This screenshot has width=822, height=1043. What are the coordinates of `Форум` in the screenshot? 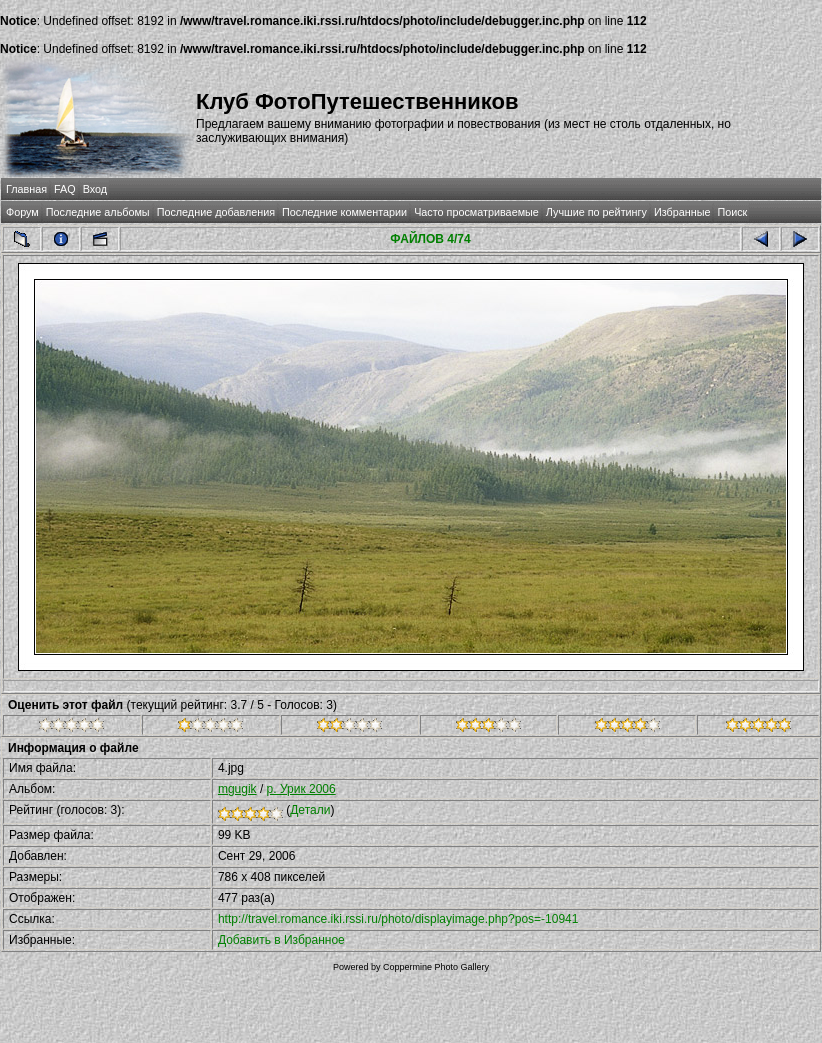 It's located at (22, 212).